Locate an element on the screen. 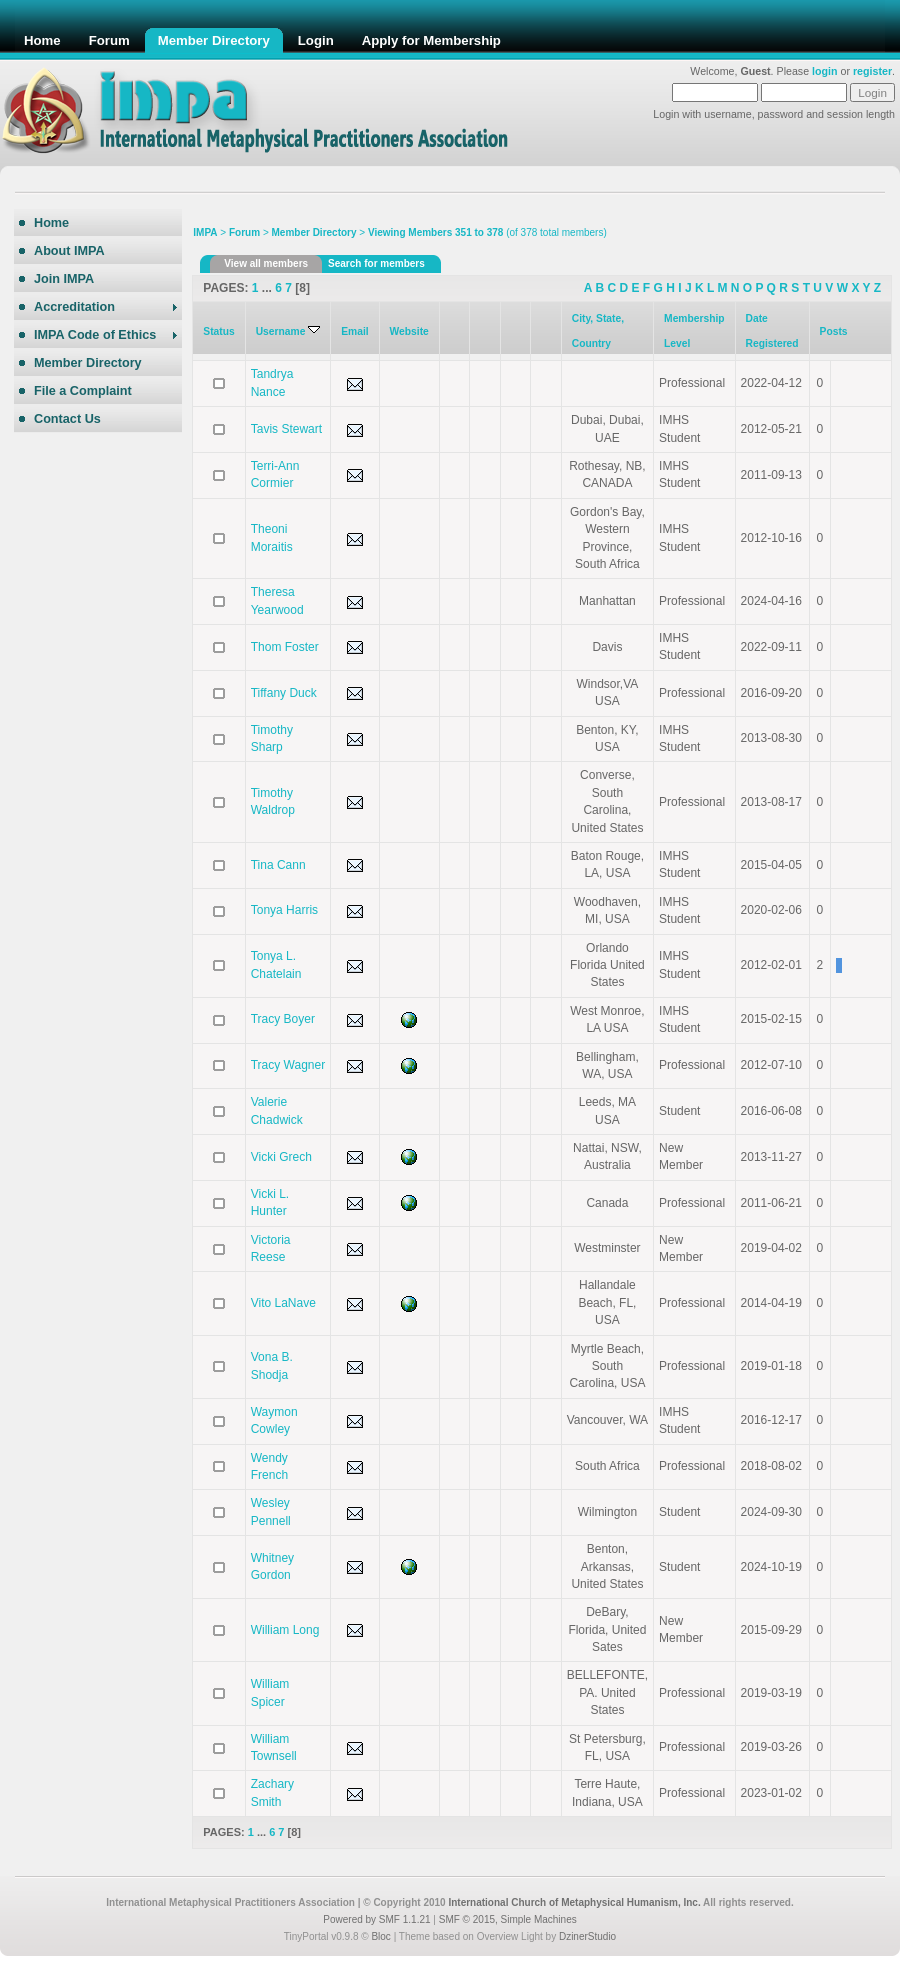 Image resolution: width=900 pixels, height=1976 pixels. Tracy Boyer is located at coordinates (283, 1019).